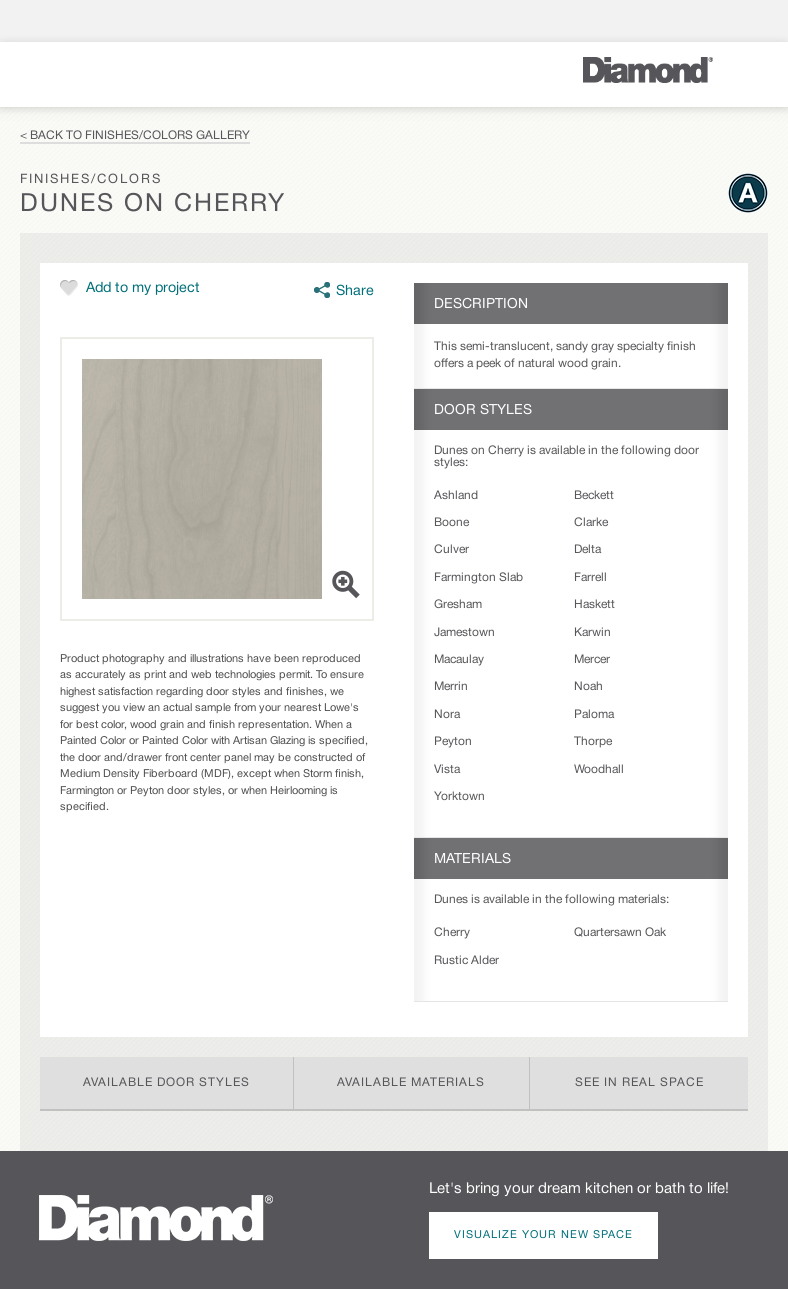 This screenshot has height=1289, width=788. Describe the element at coordinates (594, 604) in the screenshot. I see `Haskett` at that location.